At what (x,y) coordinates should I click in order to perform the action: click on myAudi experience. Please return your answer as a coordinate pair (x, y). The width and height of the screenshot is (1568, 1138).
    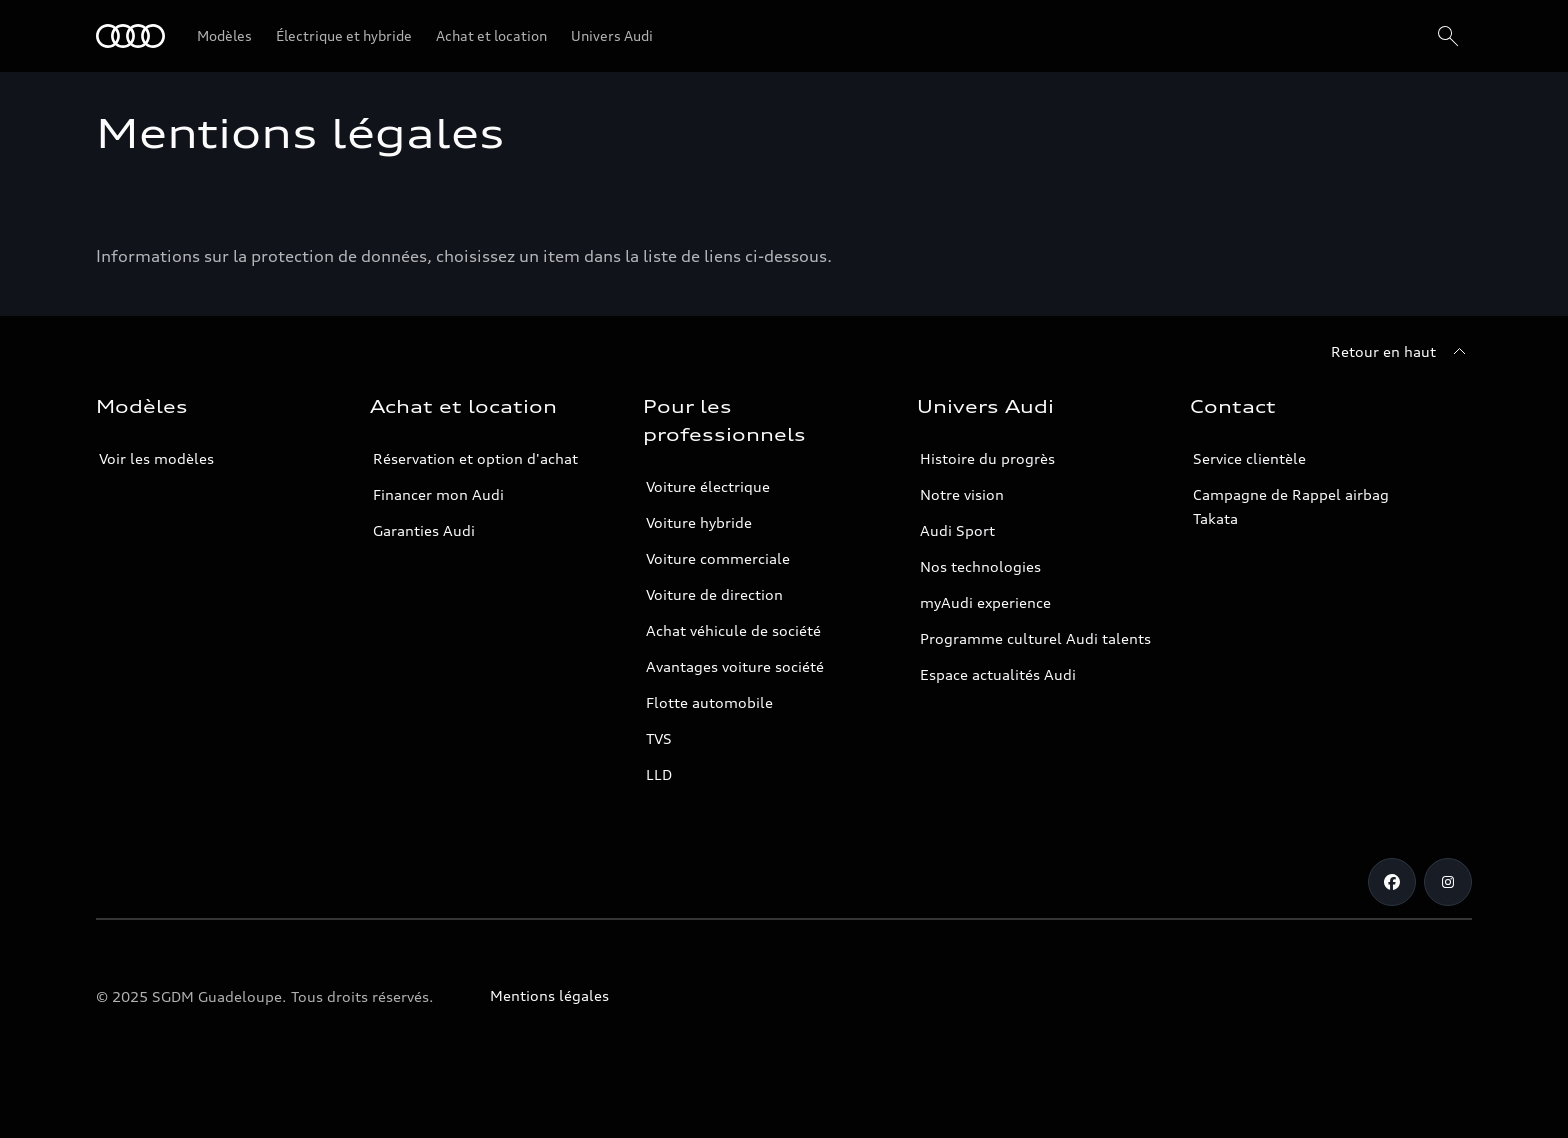
    Looking at the image, I should click on (985, 602).